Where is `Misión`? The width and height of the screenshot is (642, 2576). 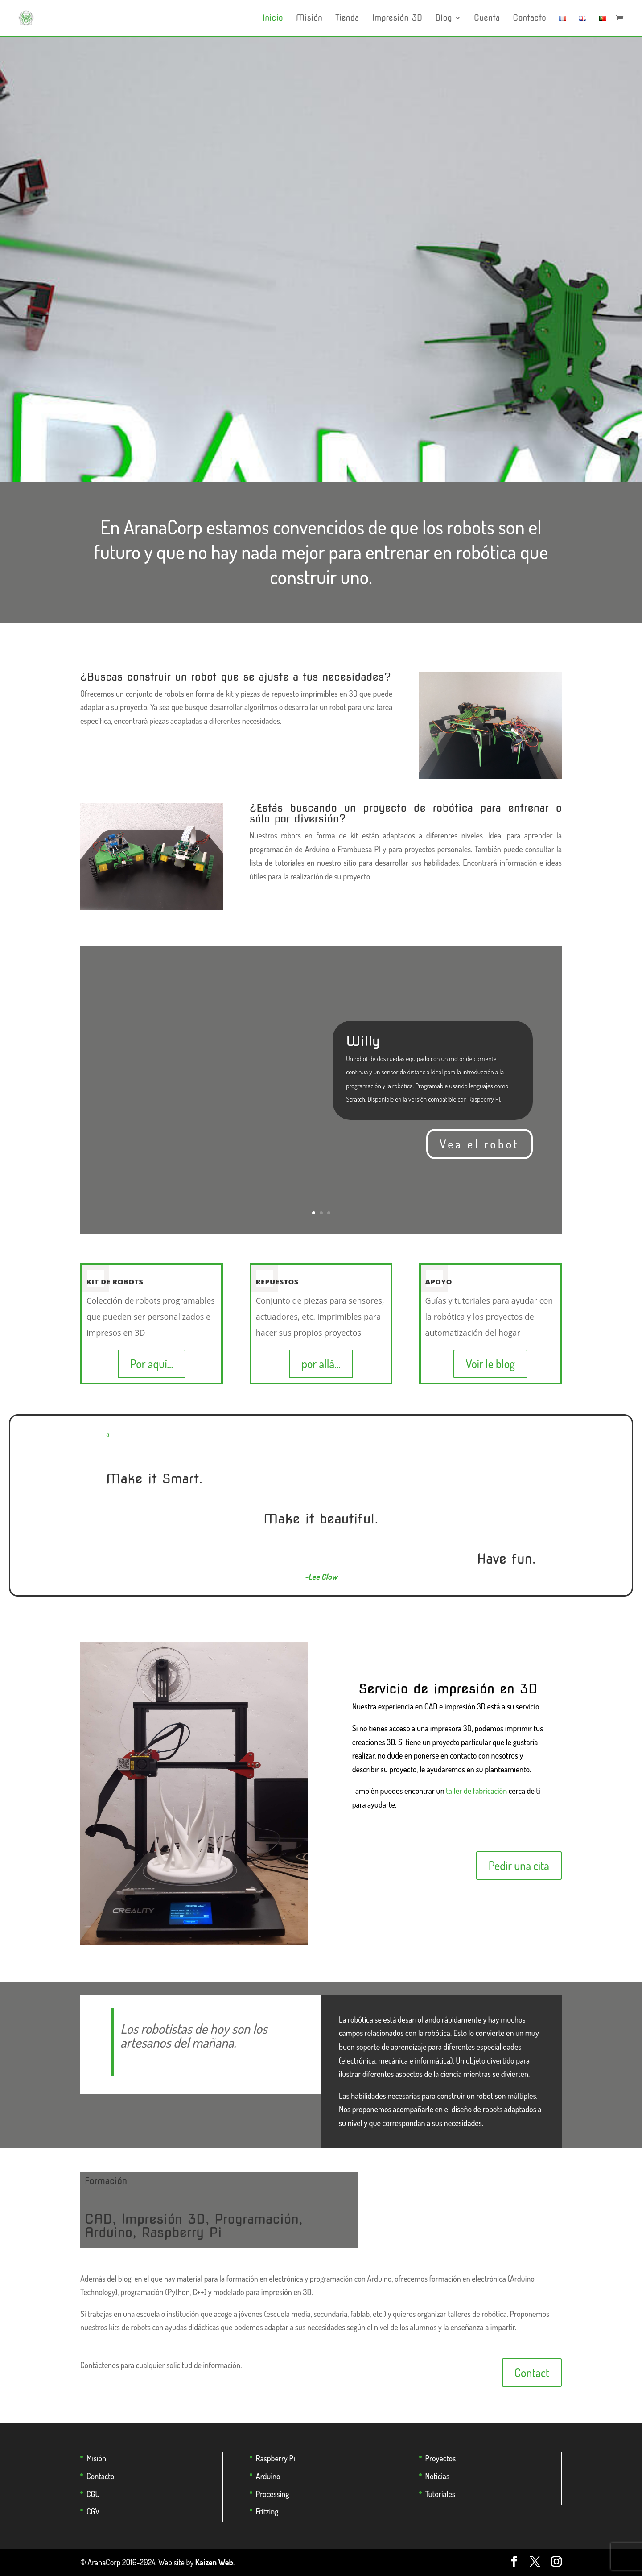 Misión is located at coordinates (309, 18).